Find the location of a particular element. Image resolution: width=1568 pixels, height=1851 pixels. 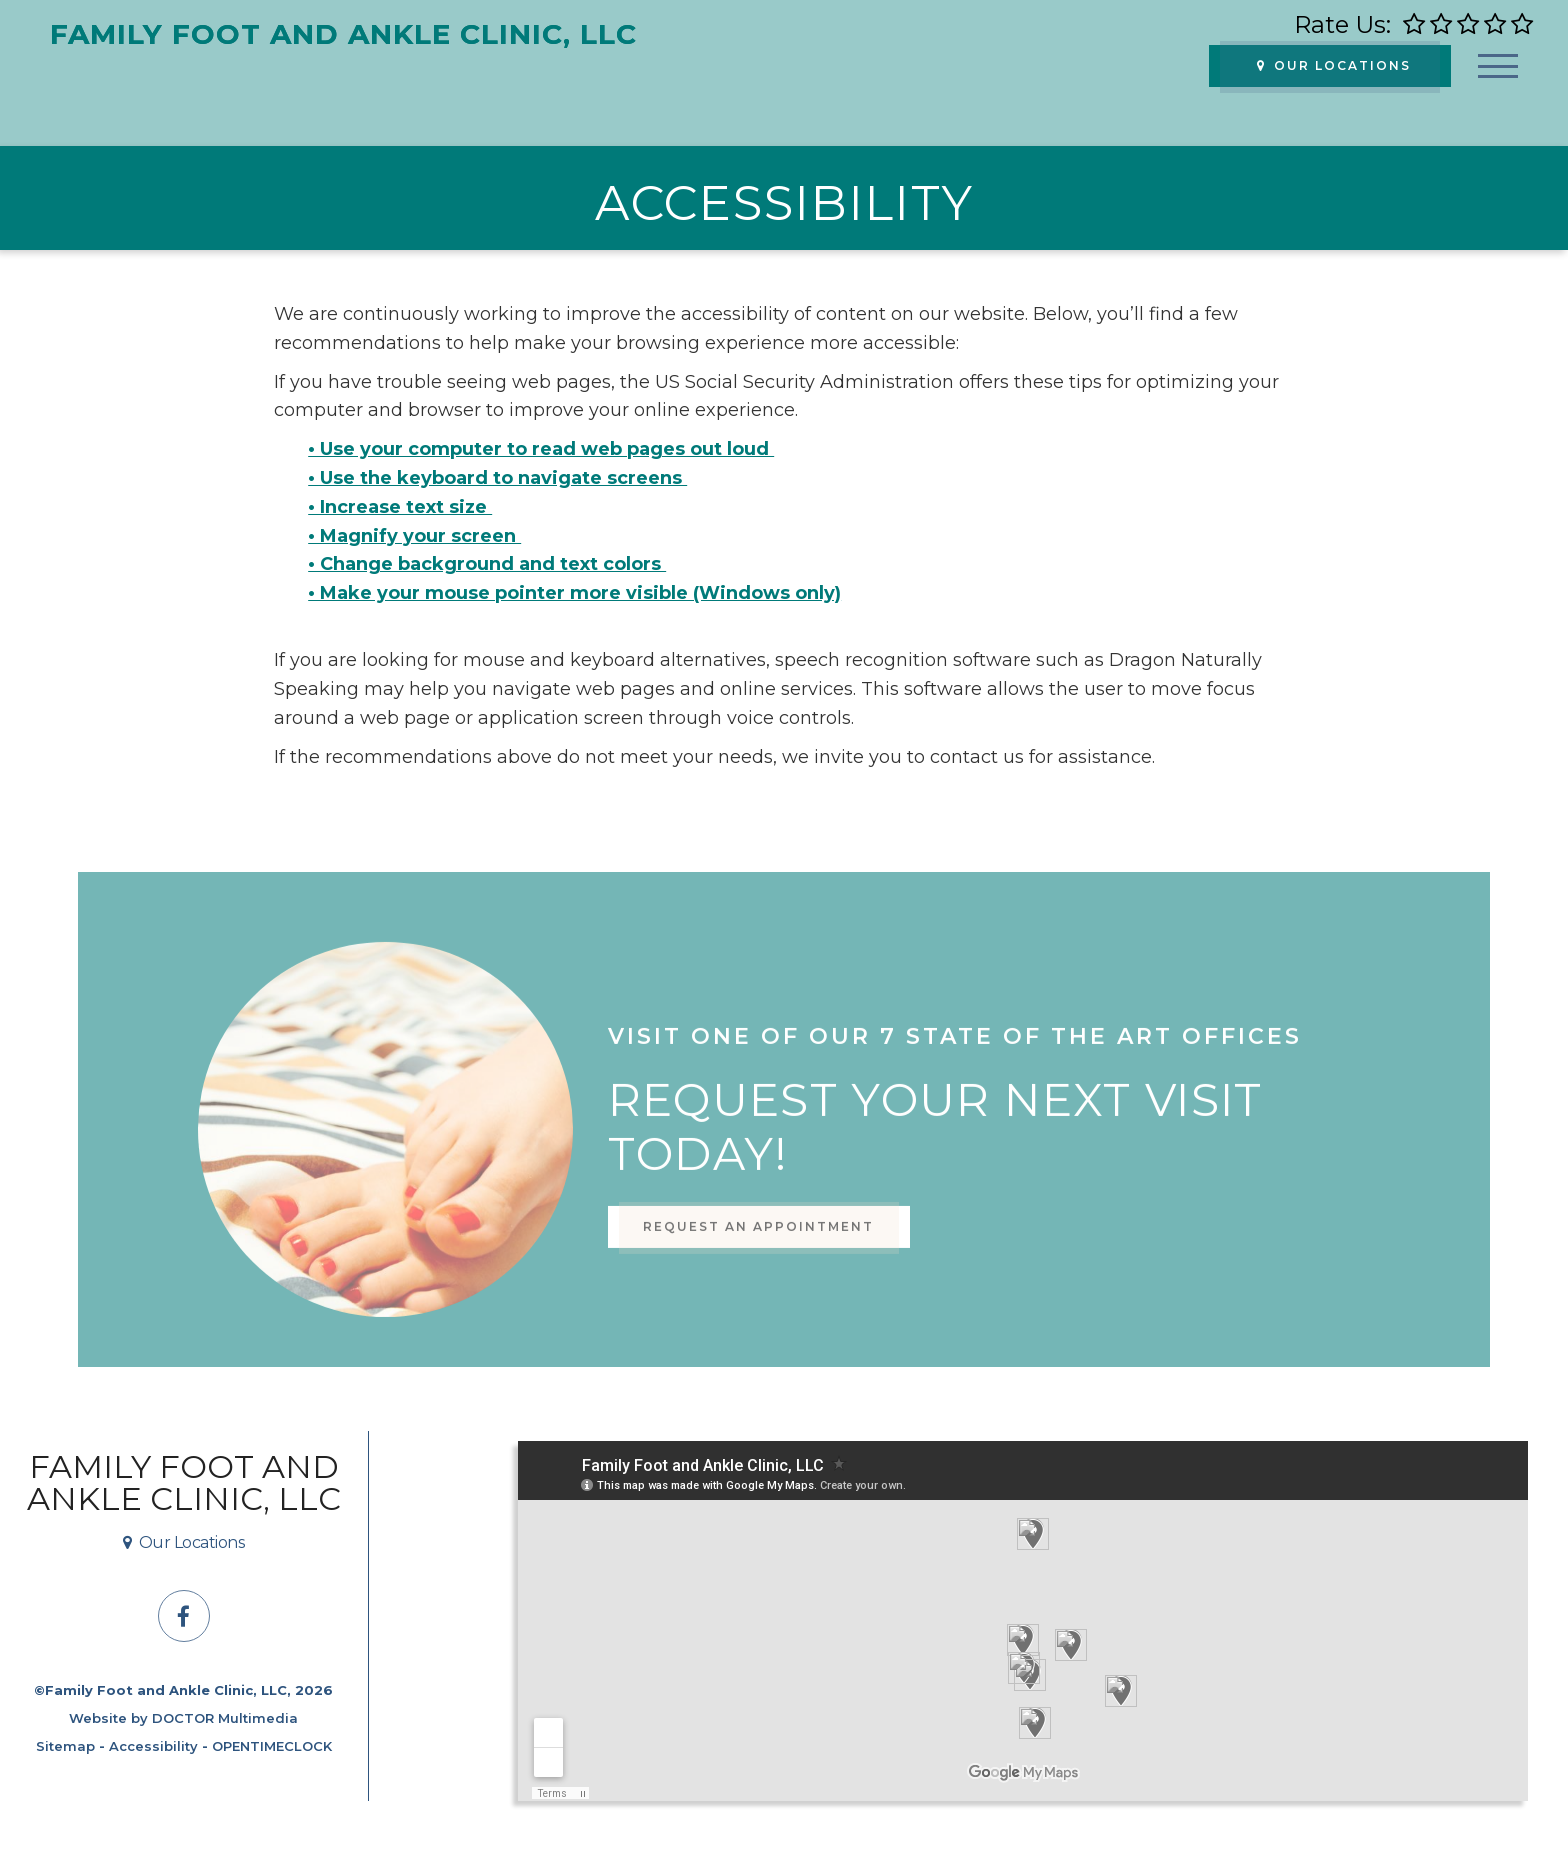

Website by DOCTOR Multimedia is located at coordinates (183, 1718).